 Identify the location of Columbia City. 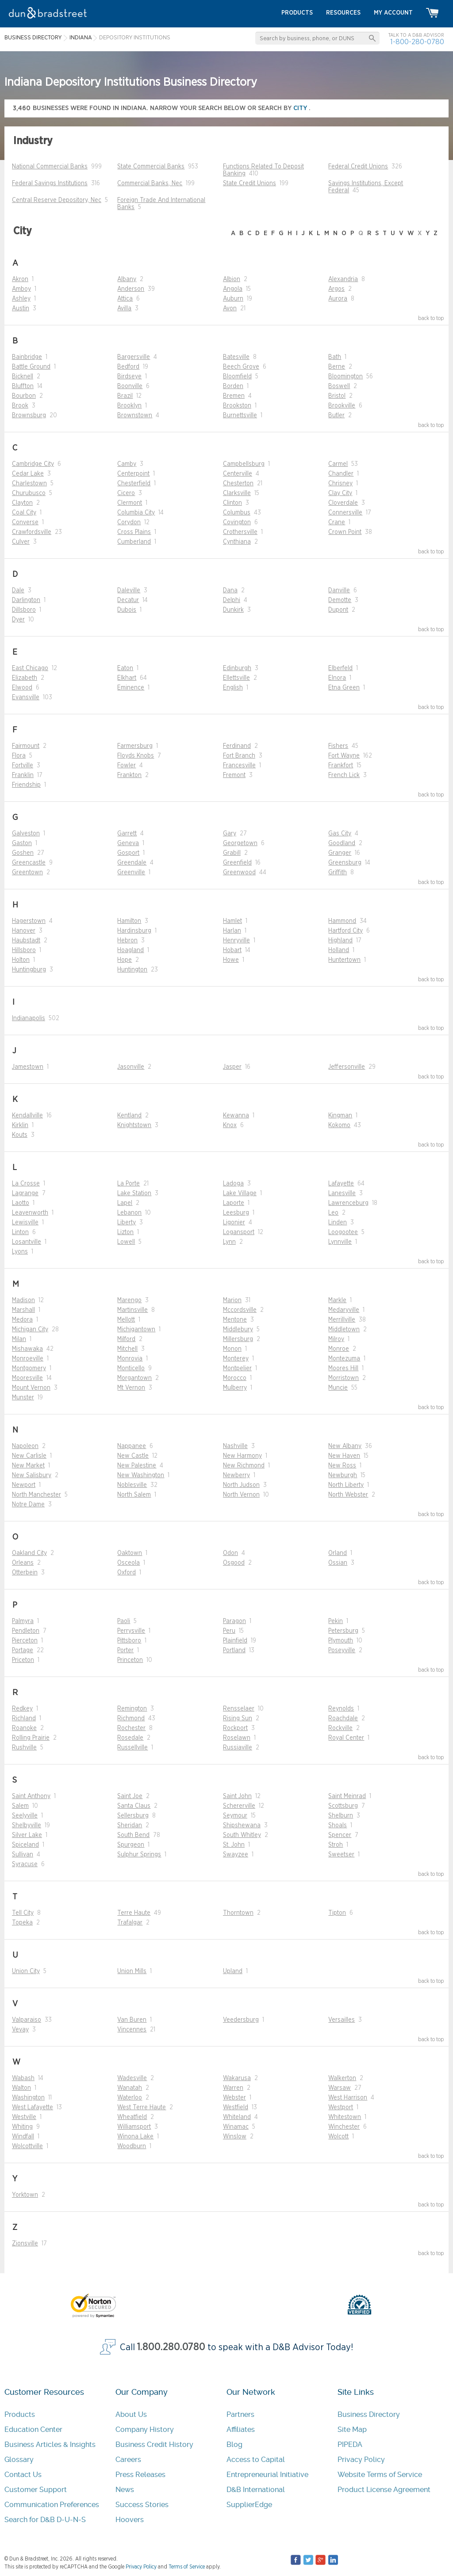
(136, 513).